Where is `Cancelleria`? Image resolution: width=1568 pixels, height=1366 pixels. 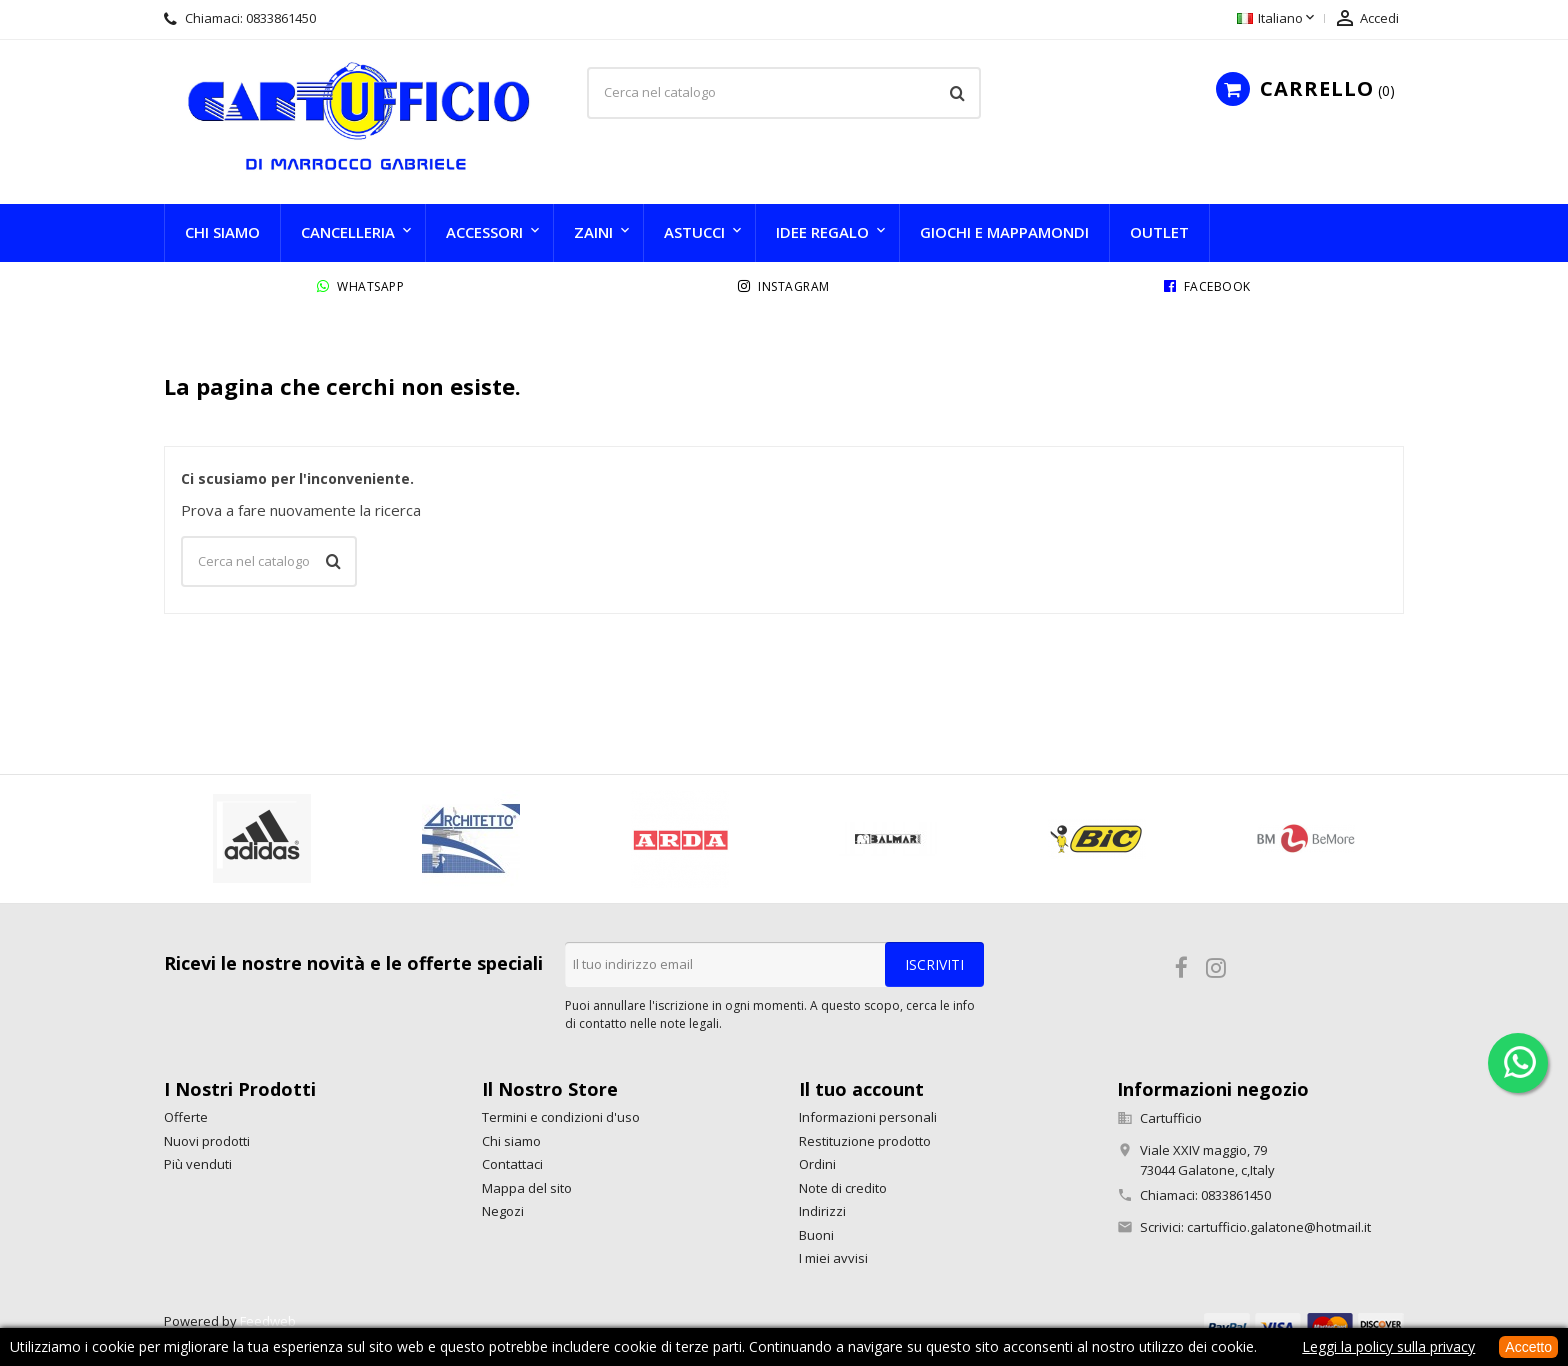
Cancelleria is located at coordinates (348, 232).